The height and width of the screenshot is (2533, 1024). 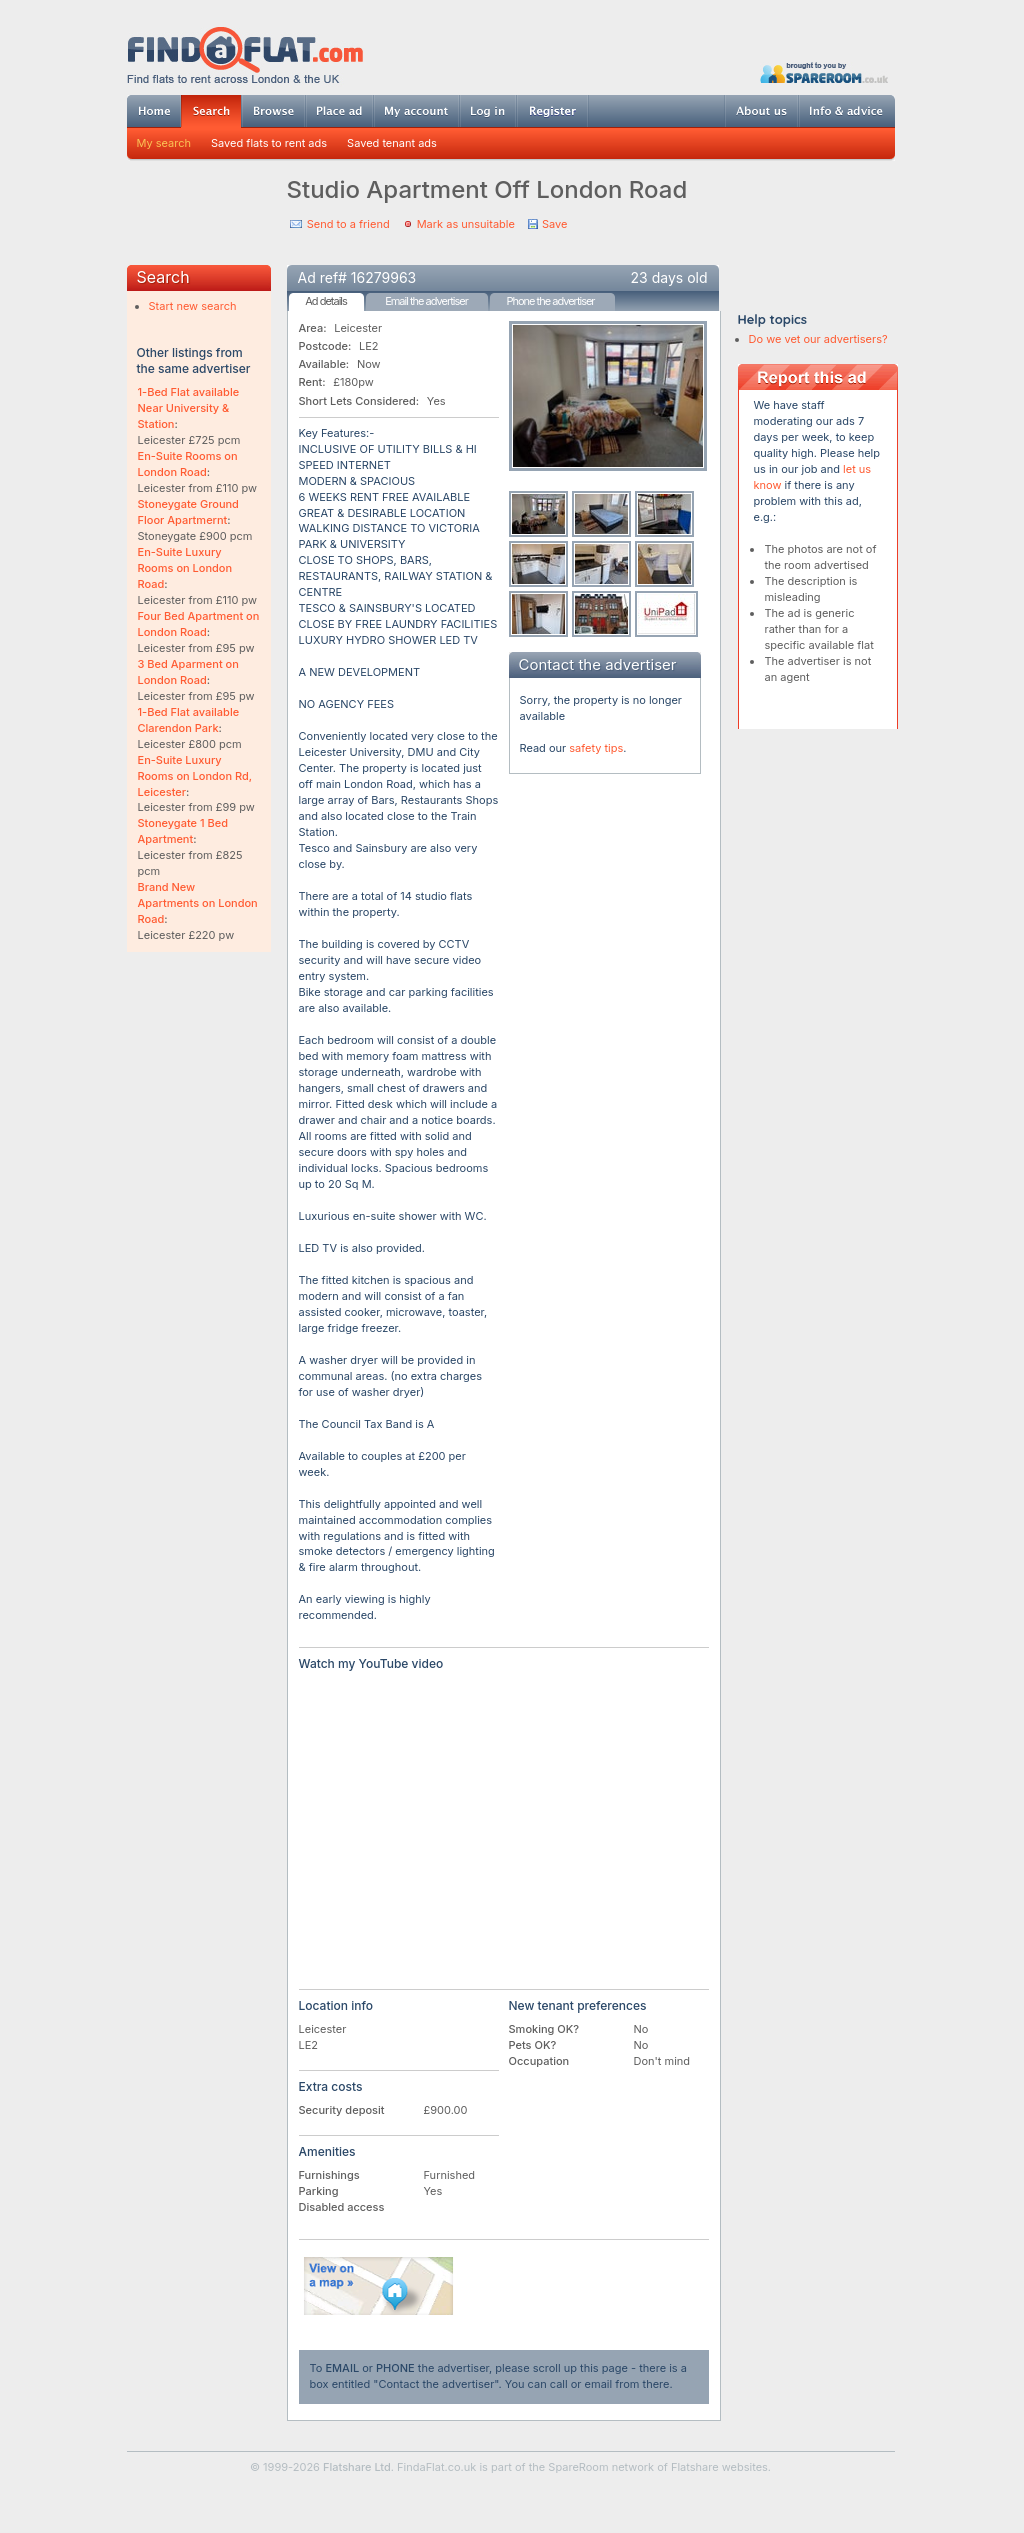 I want to click on Search, so click(x=211, y=111).